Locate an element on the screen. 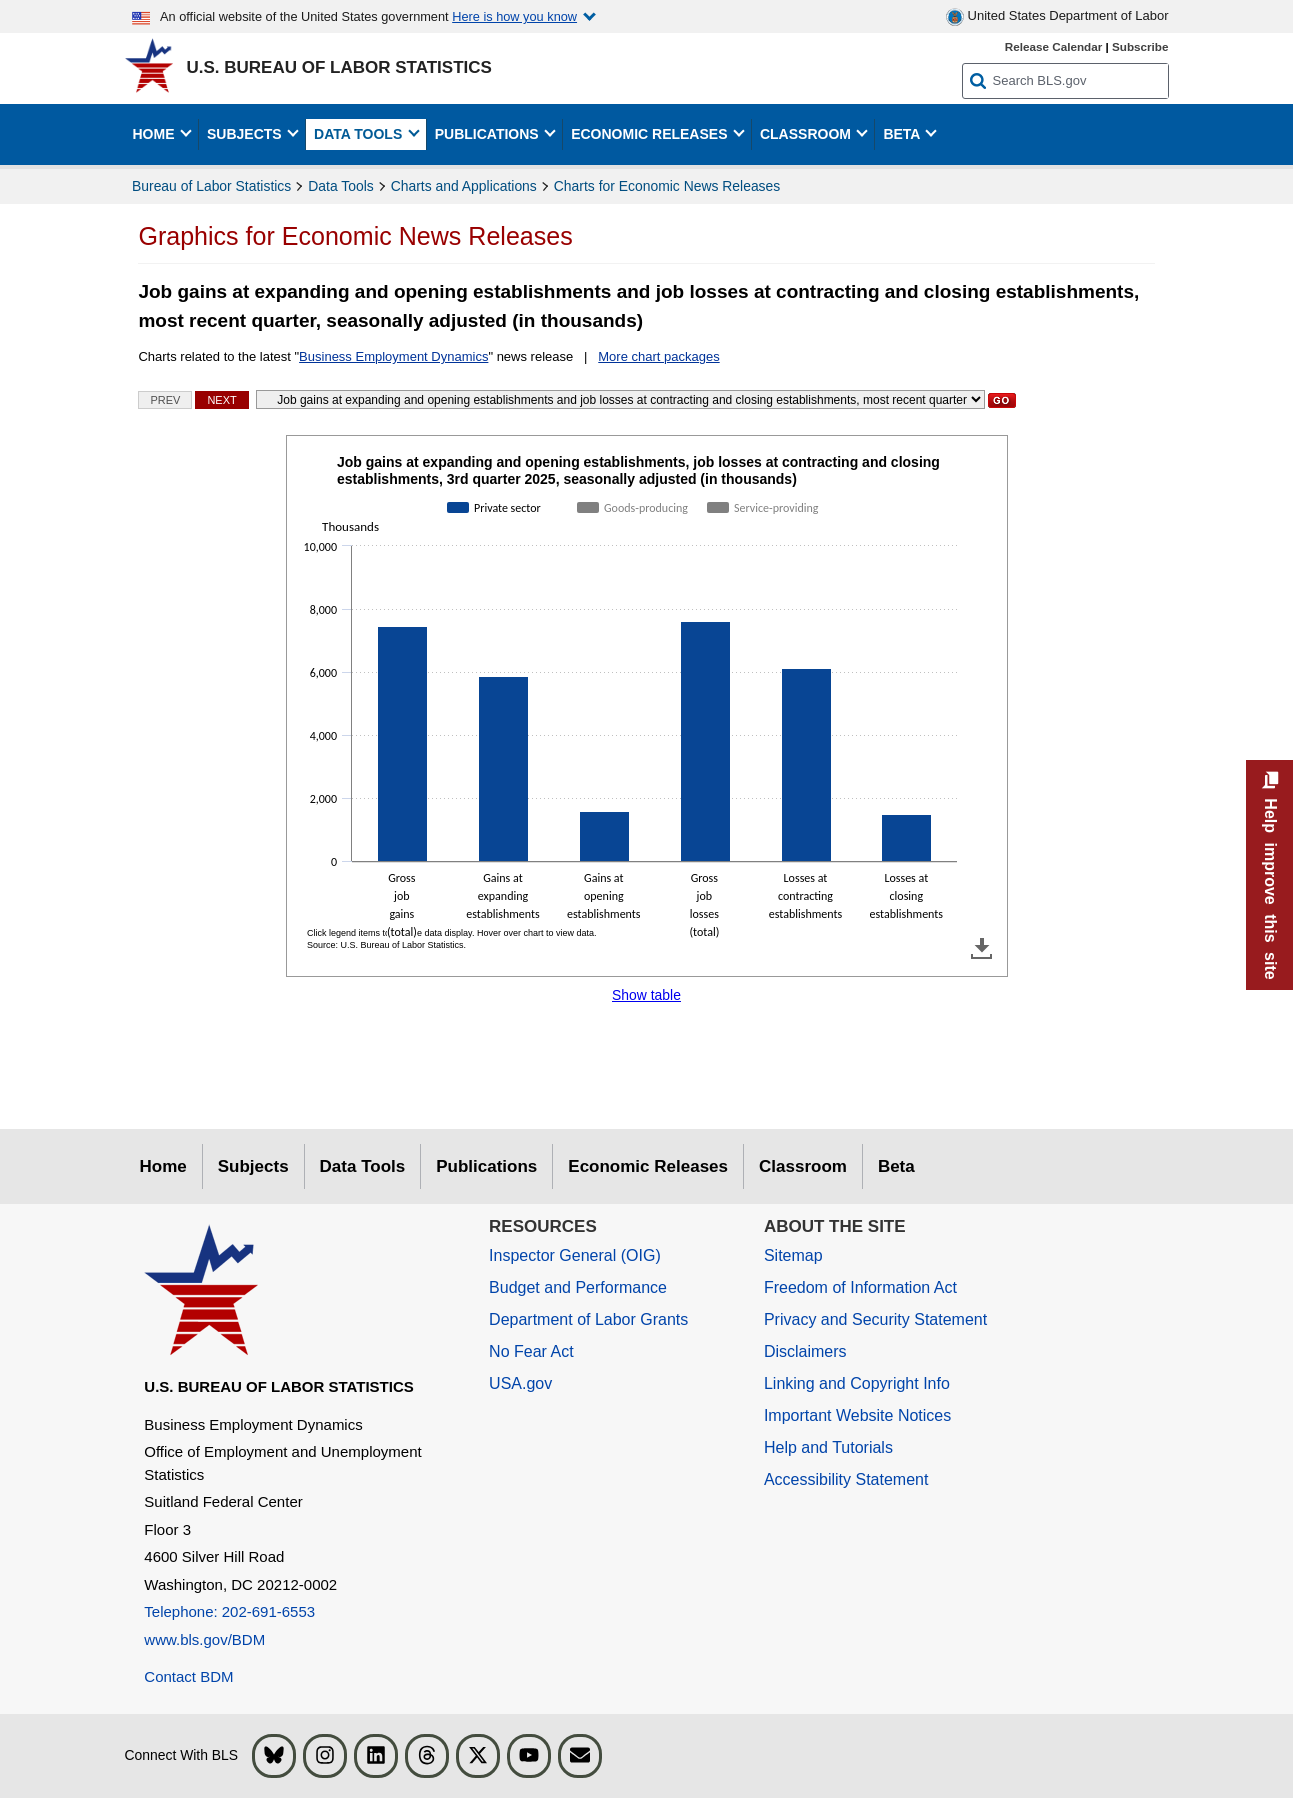 Image resolution: width=1293 pixels, height=1798 pixels. Privacy and Security Statement is located at coordinates (875, 1319).